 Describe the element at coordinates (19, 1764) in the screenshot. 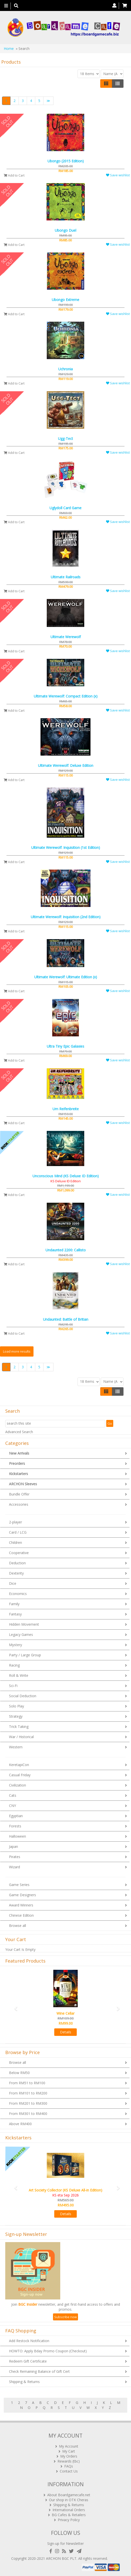

I see `KeretapiCon` at that location.